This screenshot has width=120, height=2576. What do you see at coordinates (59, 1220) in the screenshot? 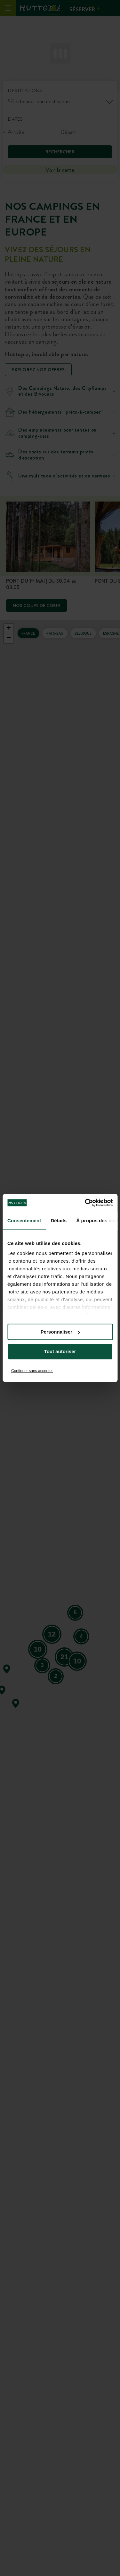
I see `Détails [tab]` at bounding box center [59, 1220].